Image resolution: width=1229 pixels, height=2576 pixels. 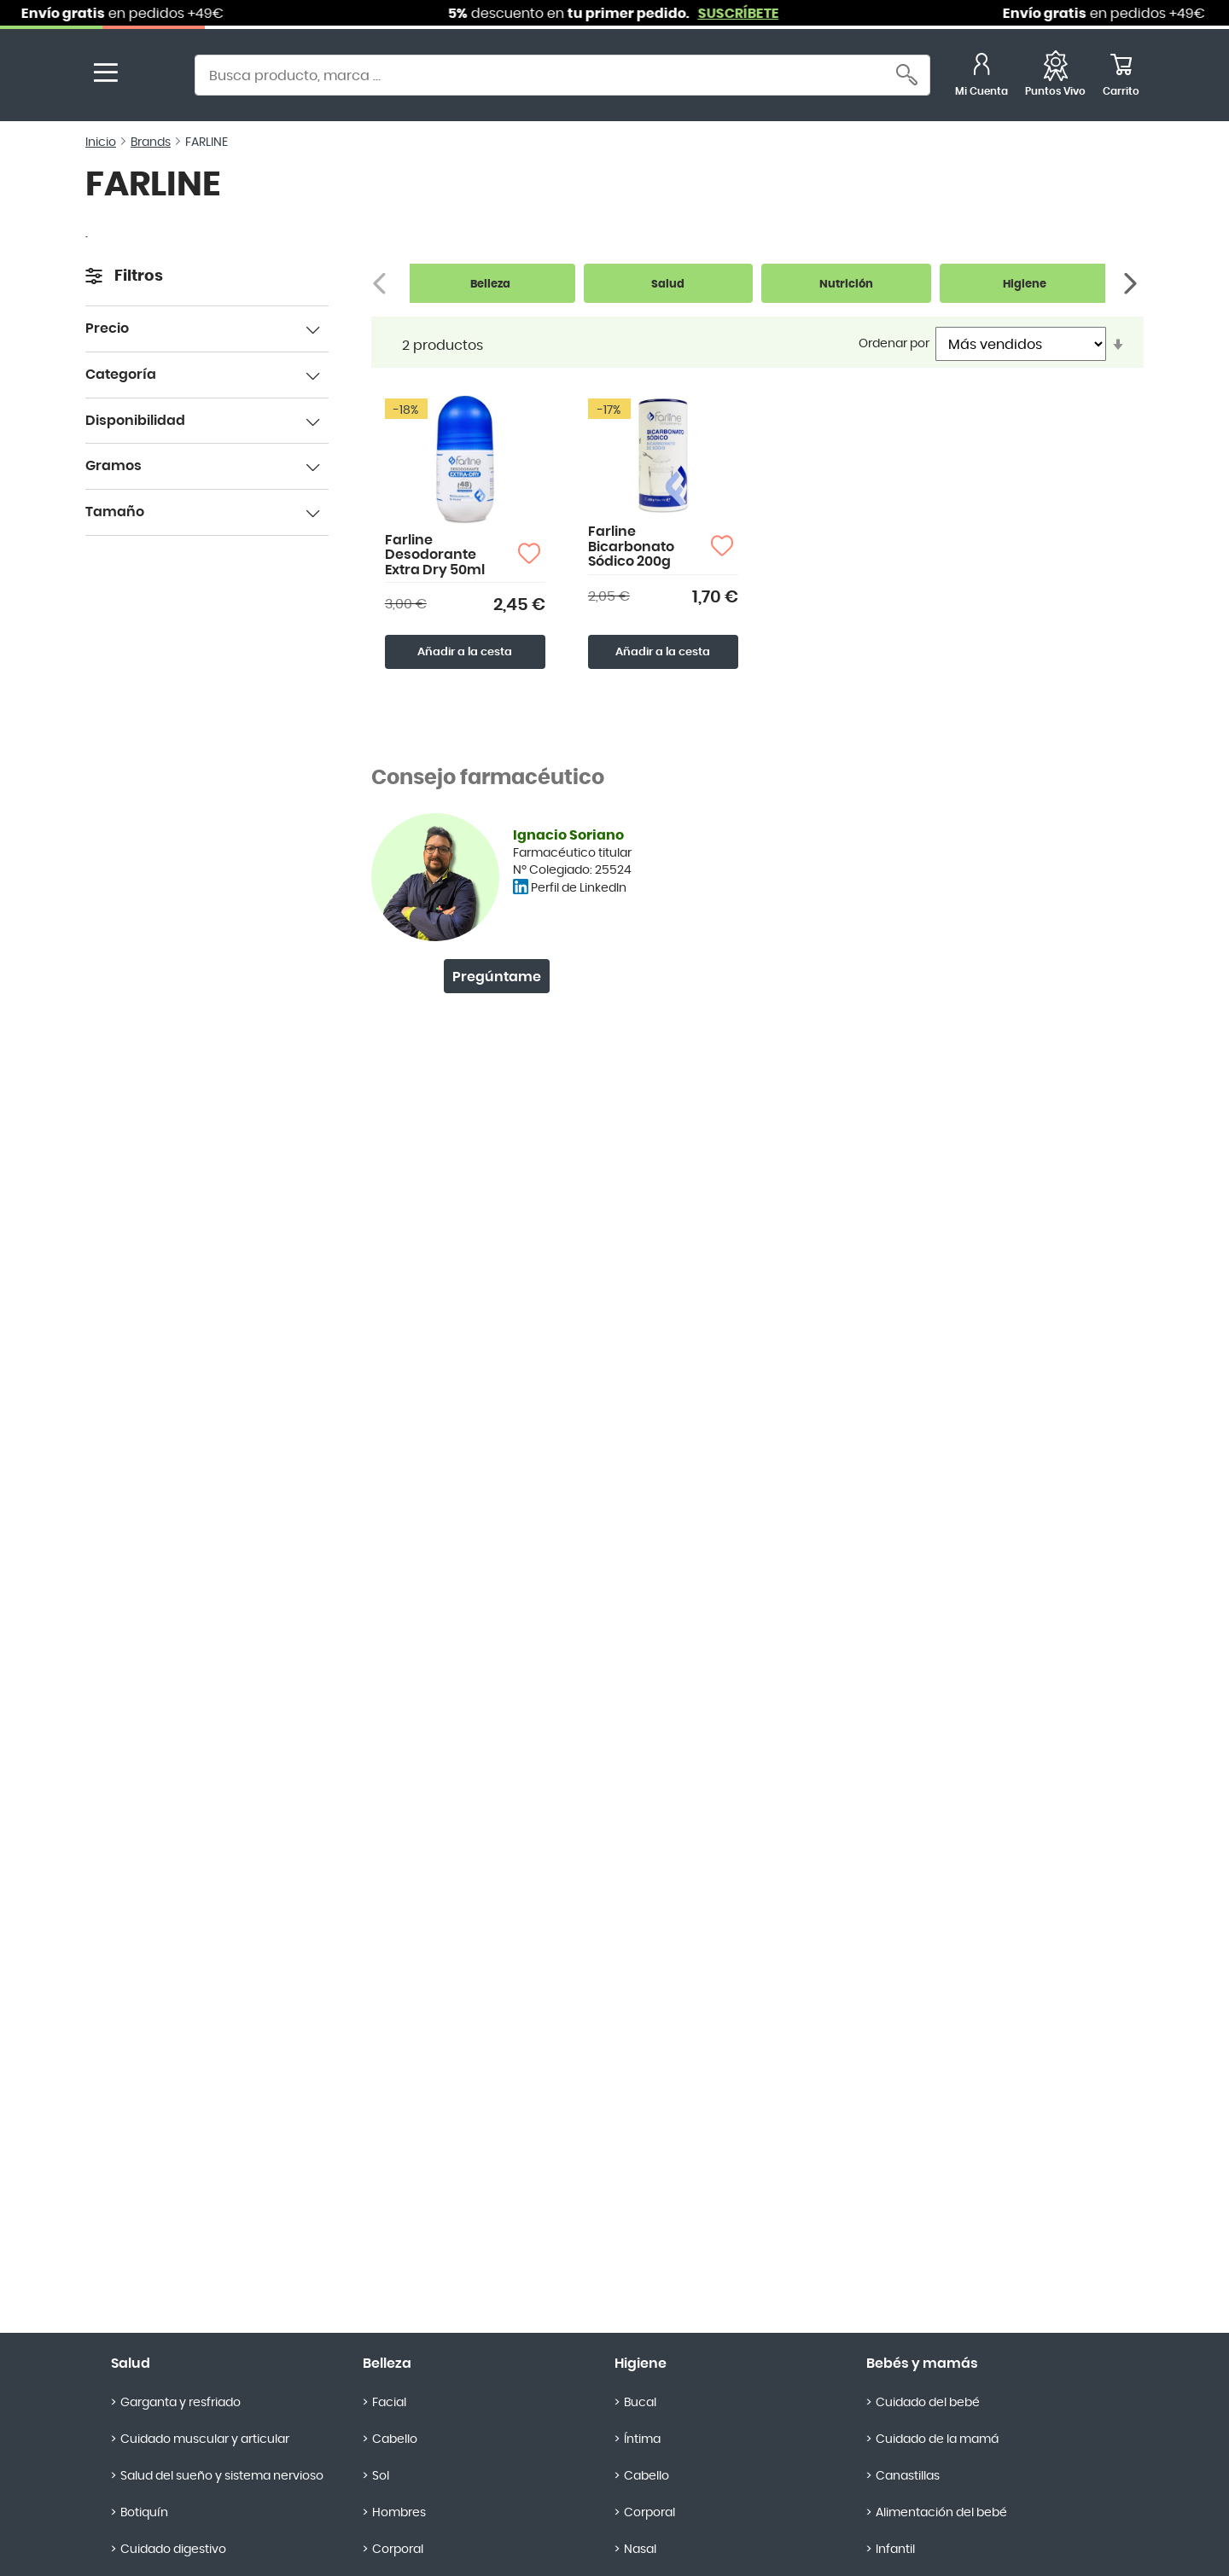 What do you see at coordinates (173, 2550) in the screenshot?
I see `Cuidado digestivo` at bounding box center [173, 2550].